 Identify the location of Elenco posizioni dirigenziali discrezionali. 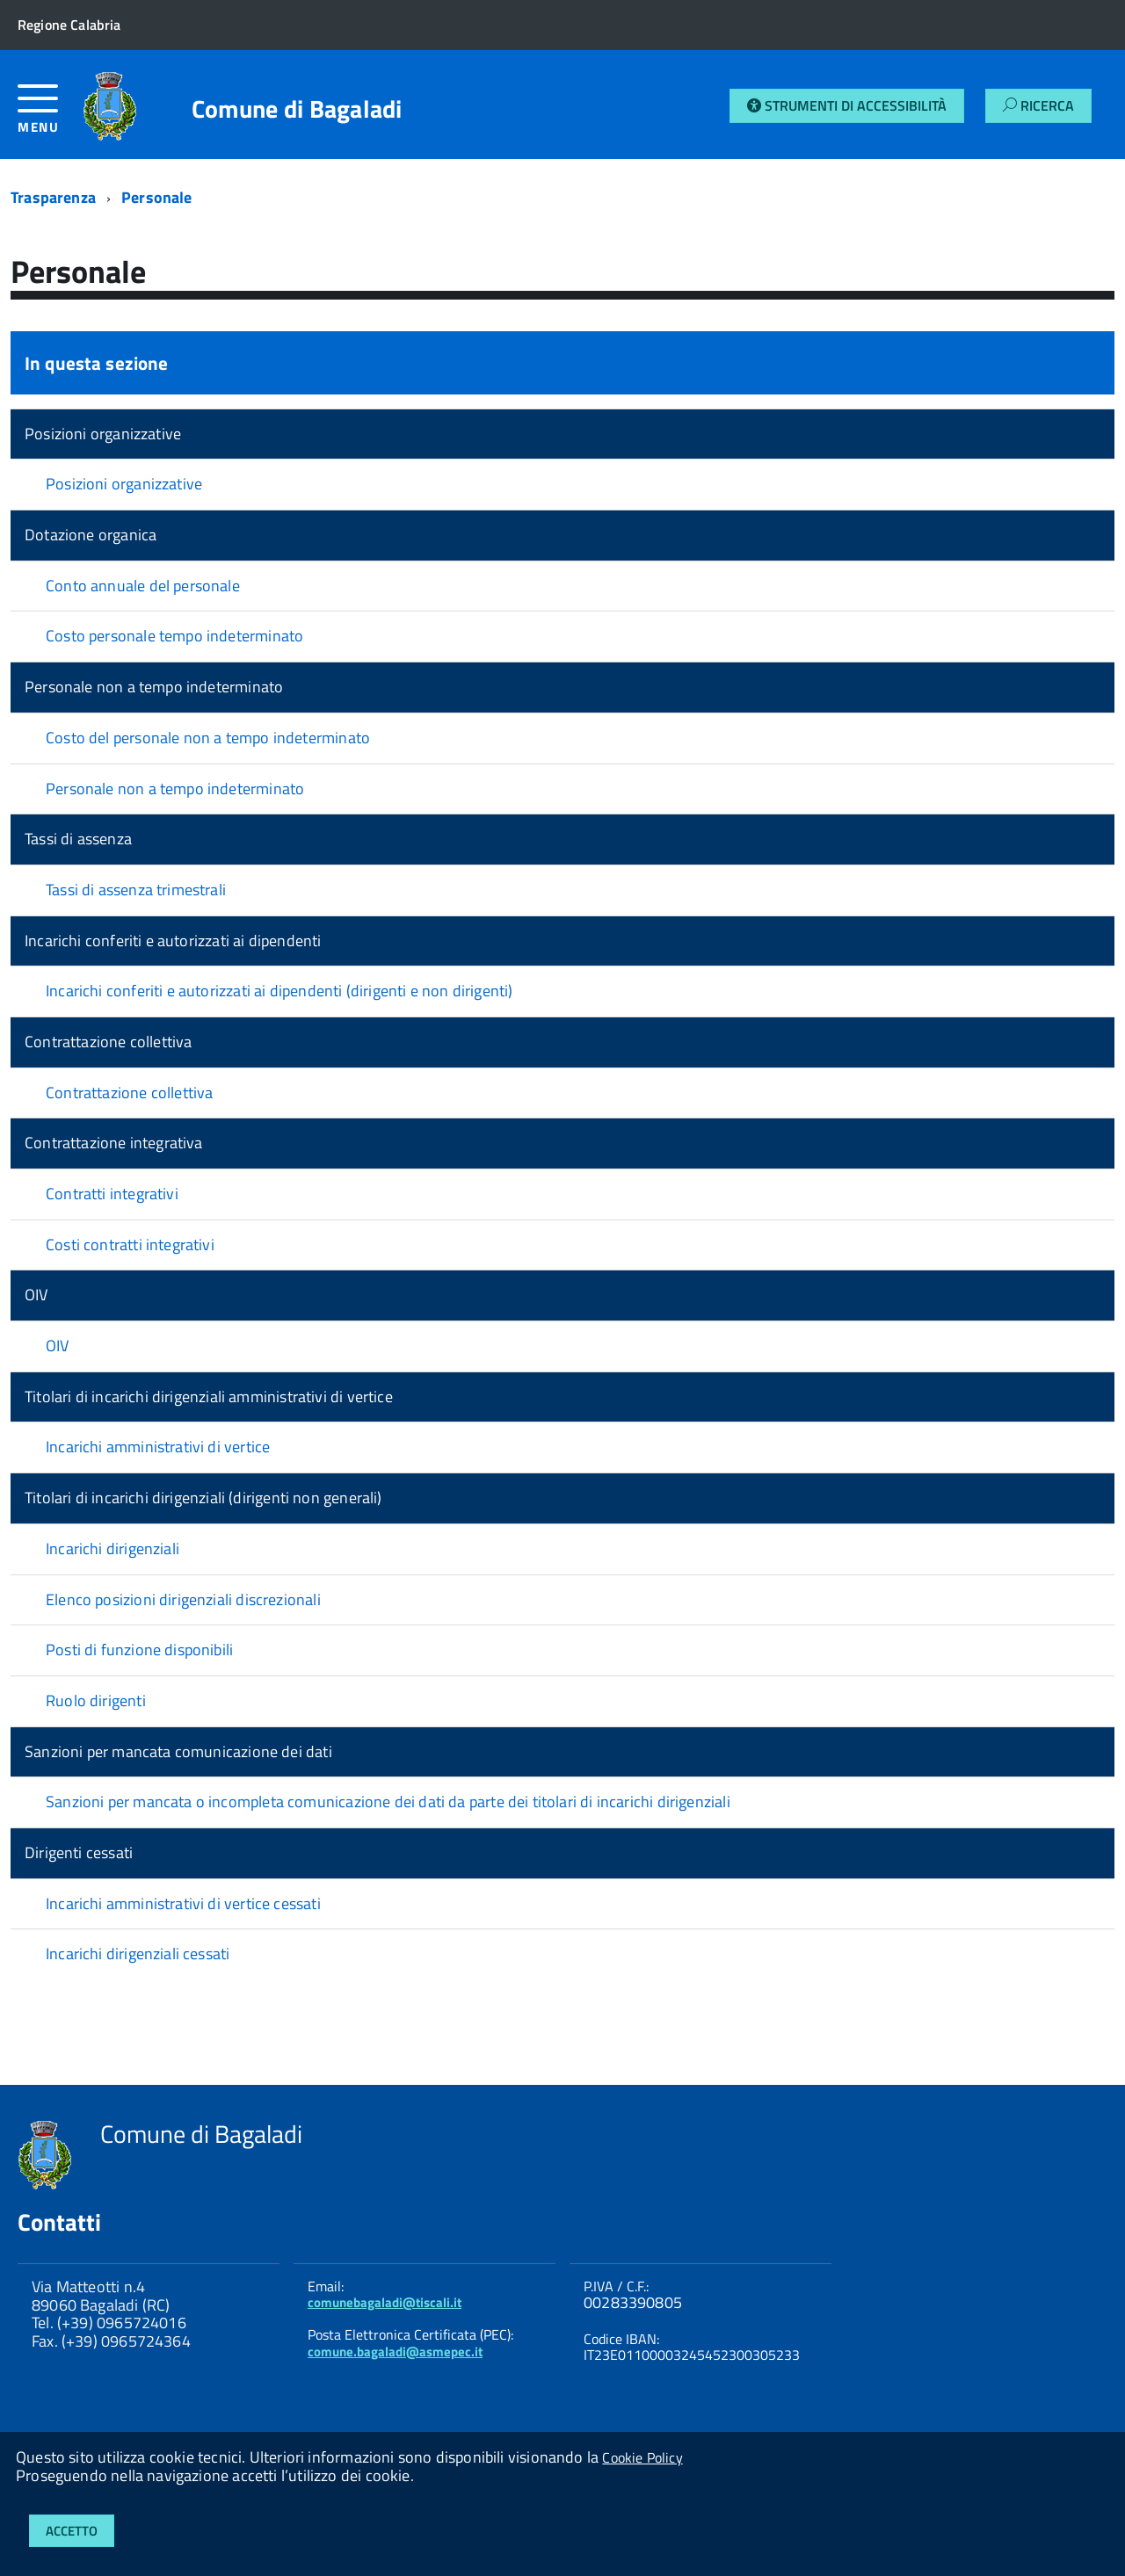
(183, 1599).